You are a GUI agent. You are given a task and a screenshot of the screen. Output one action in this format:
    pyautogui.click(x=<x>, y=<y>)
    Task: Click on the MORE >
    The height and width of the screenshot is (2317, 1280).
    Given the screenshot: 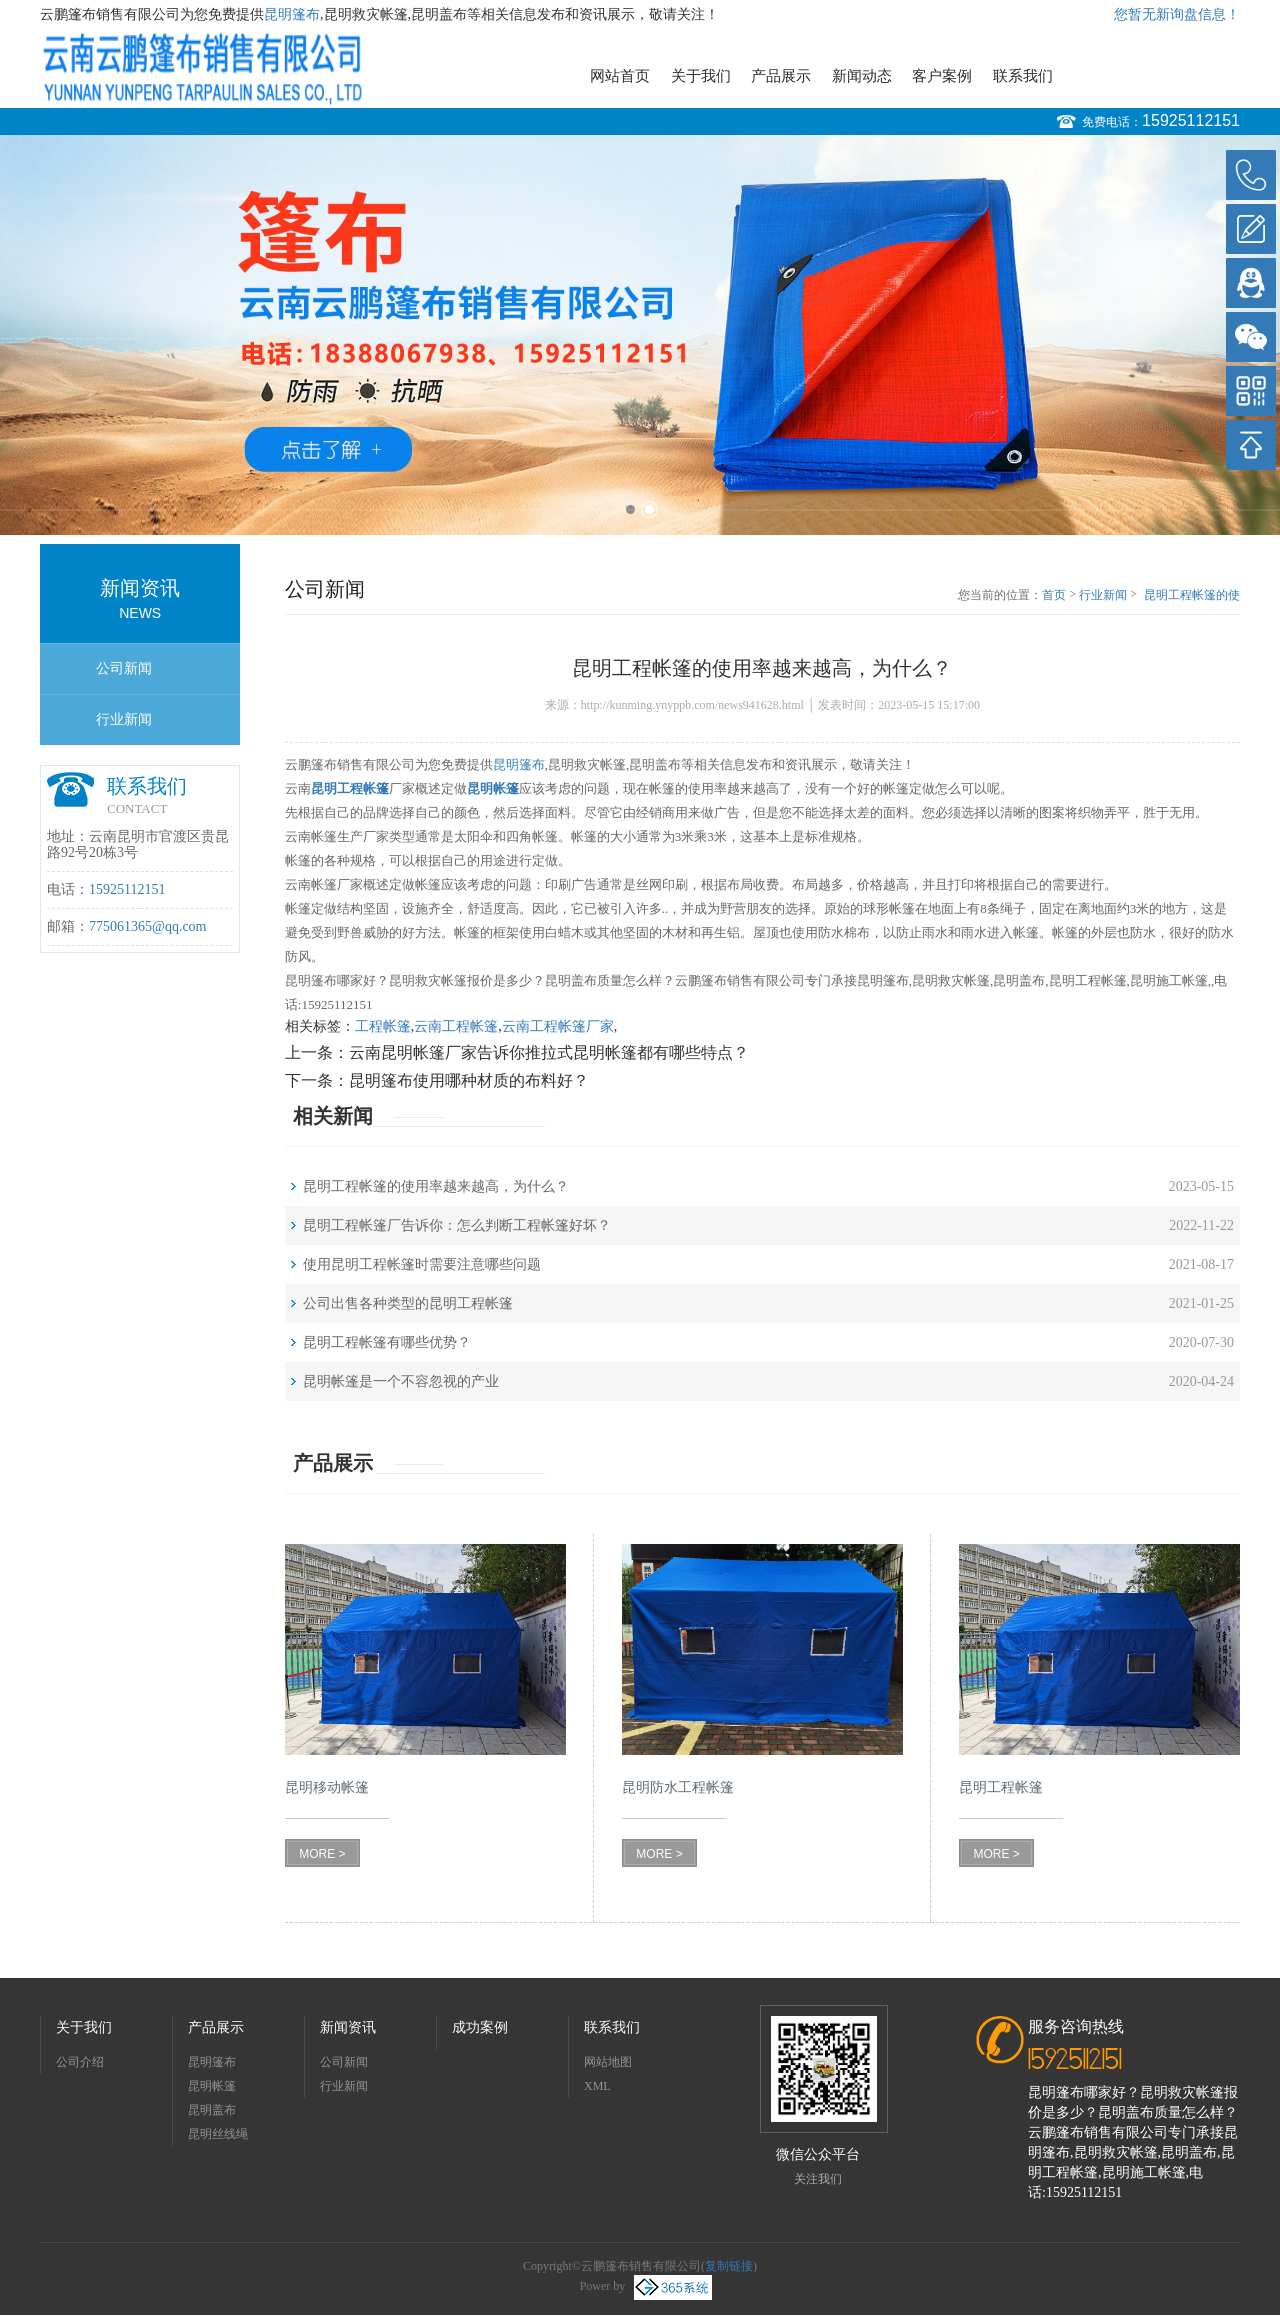 What is the action you would take?
    pyautogui.click(x=322, y=1854)
    